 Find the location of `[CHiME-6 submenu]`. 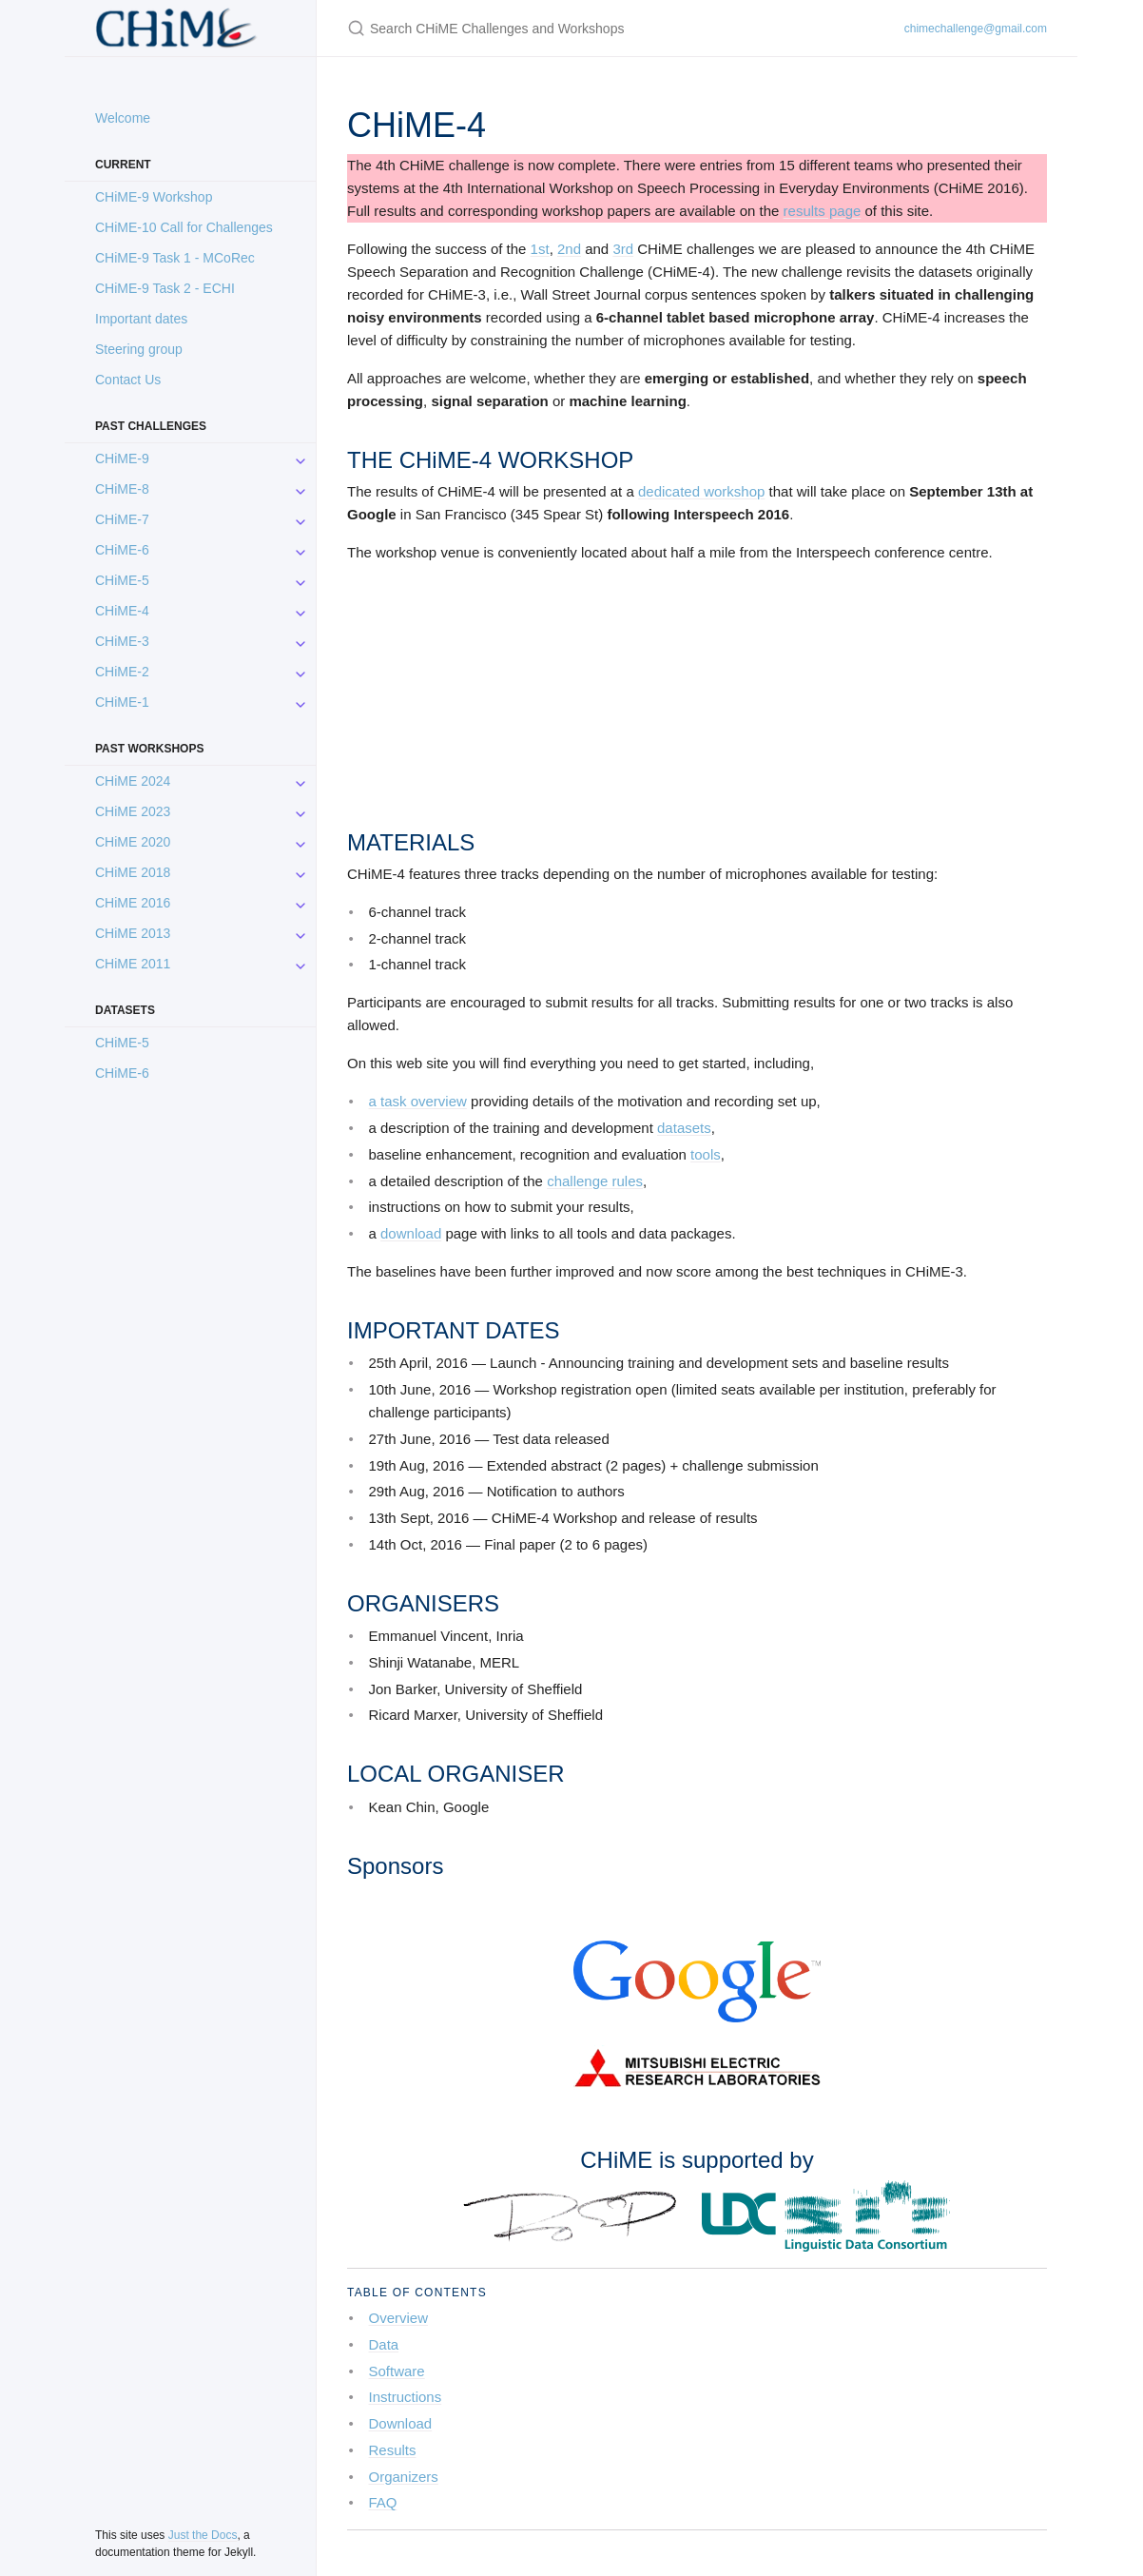

[CHiME-6 submenu] is located at coordinates (300, 550).